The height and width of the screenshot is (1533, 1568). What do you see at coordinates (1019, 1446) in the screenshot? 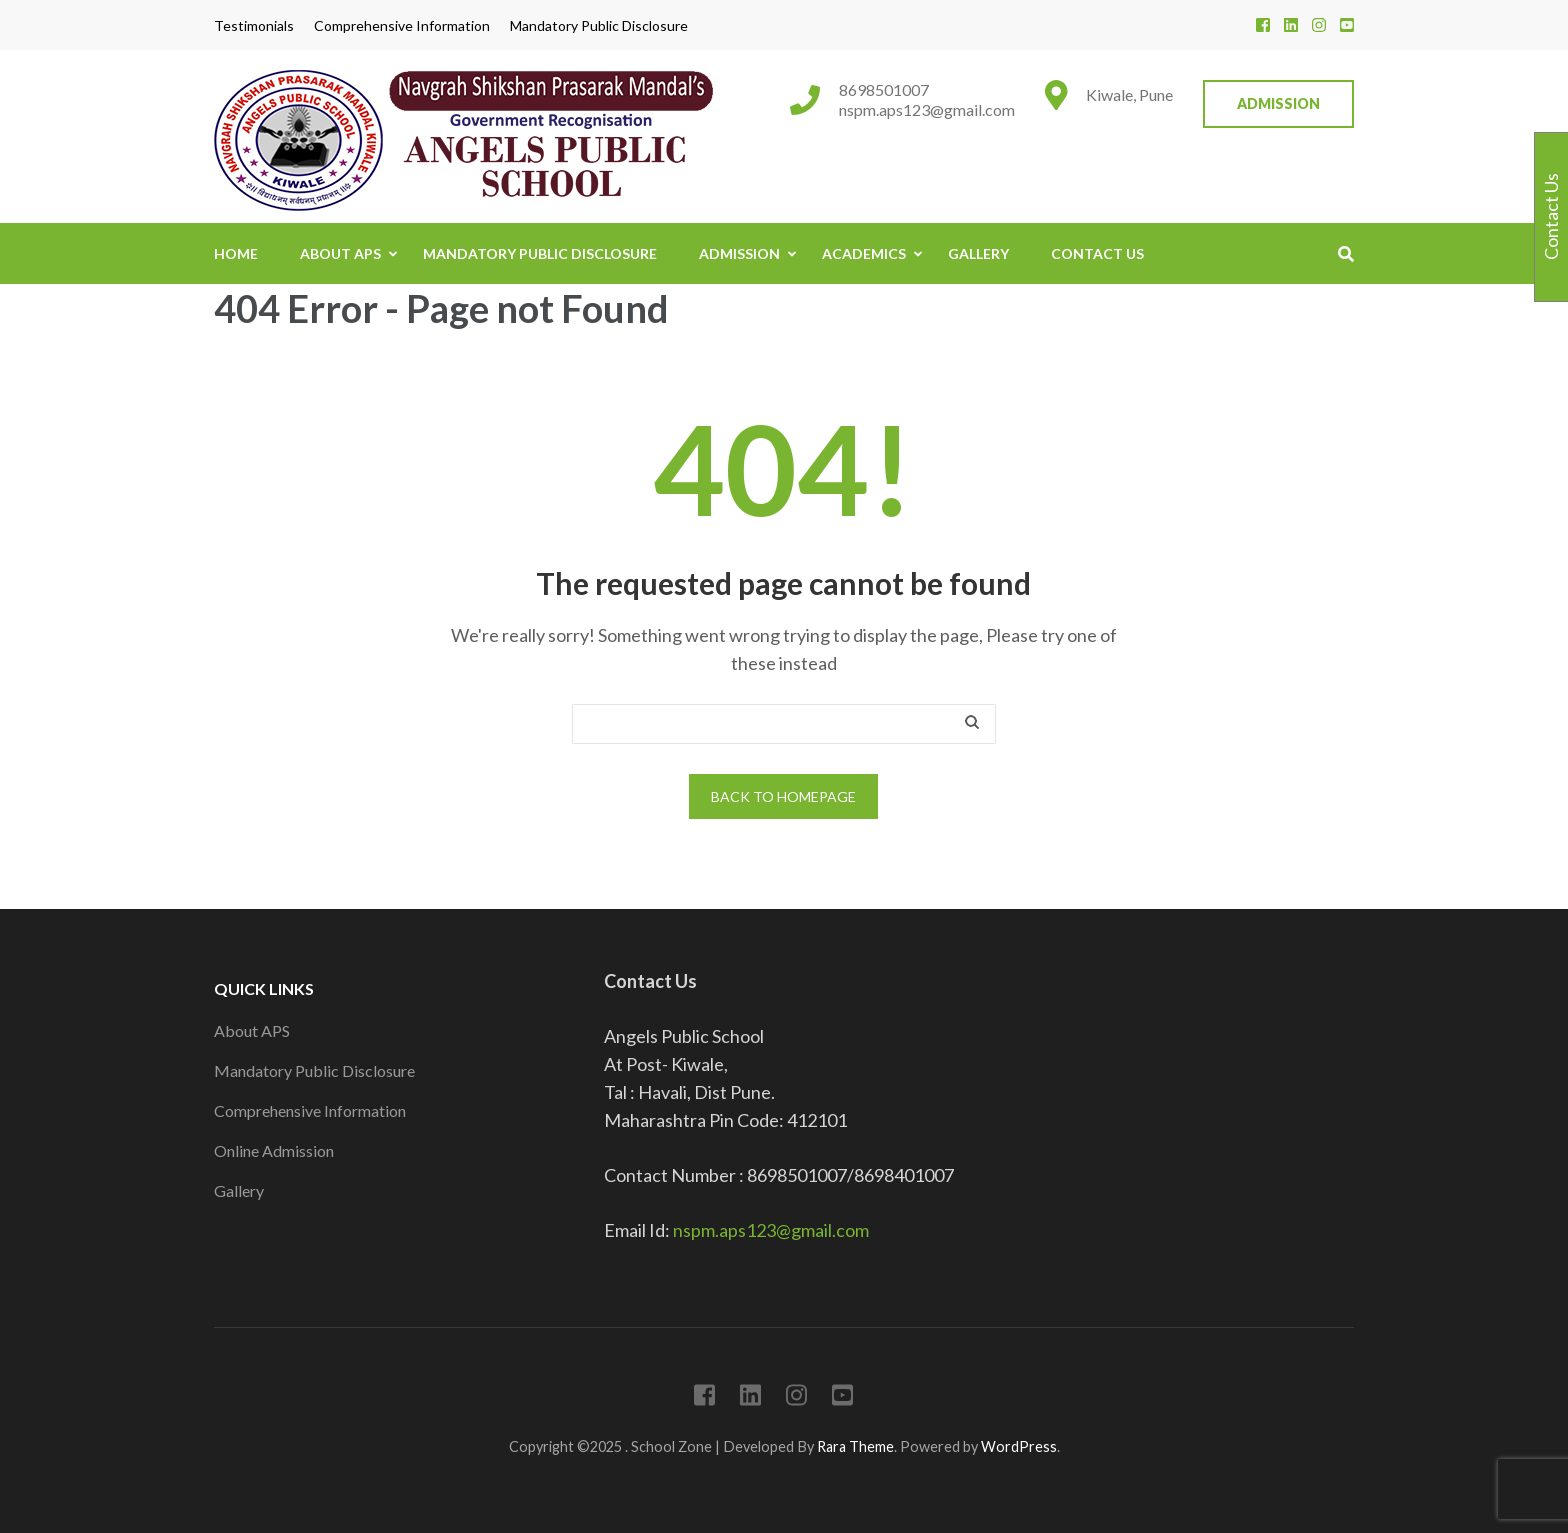
I see `WordPress` at bounding box center [1019, 1446].